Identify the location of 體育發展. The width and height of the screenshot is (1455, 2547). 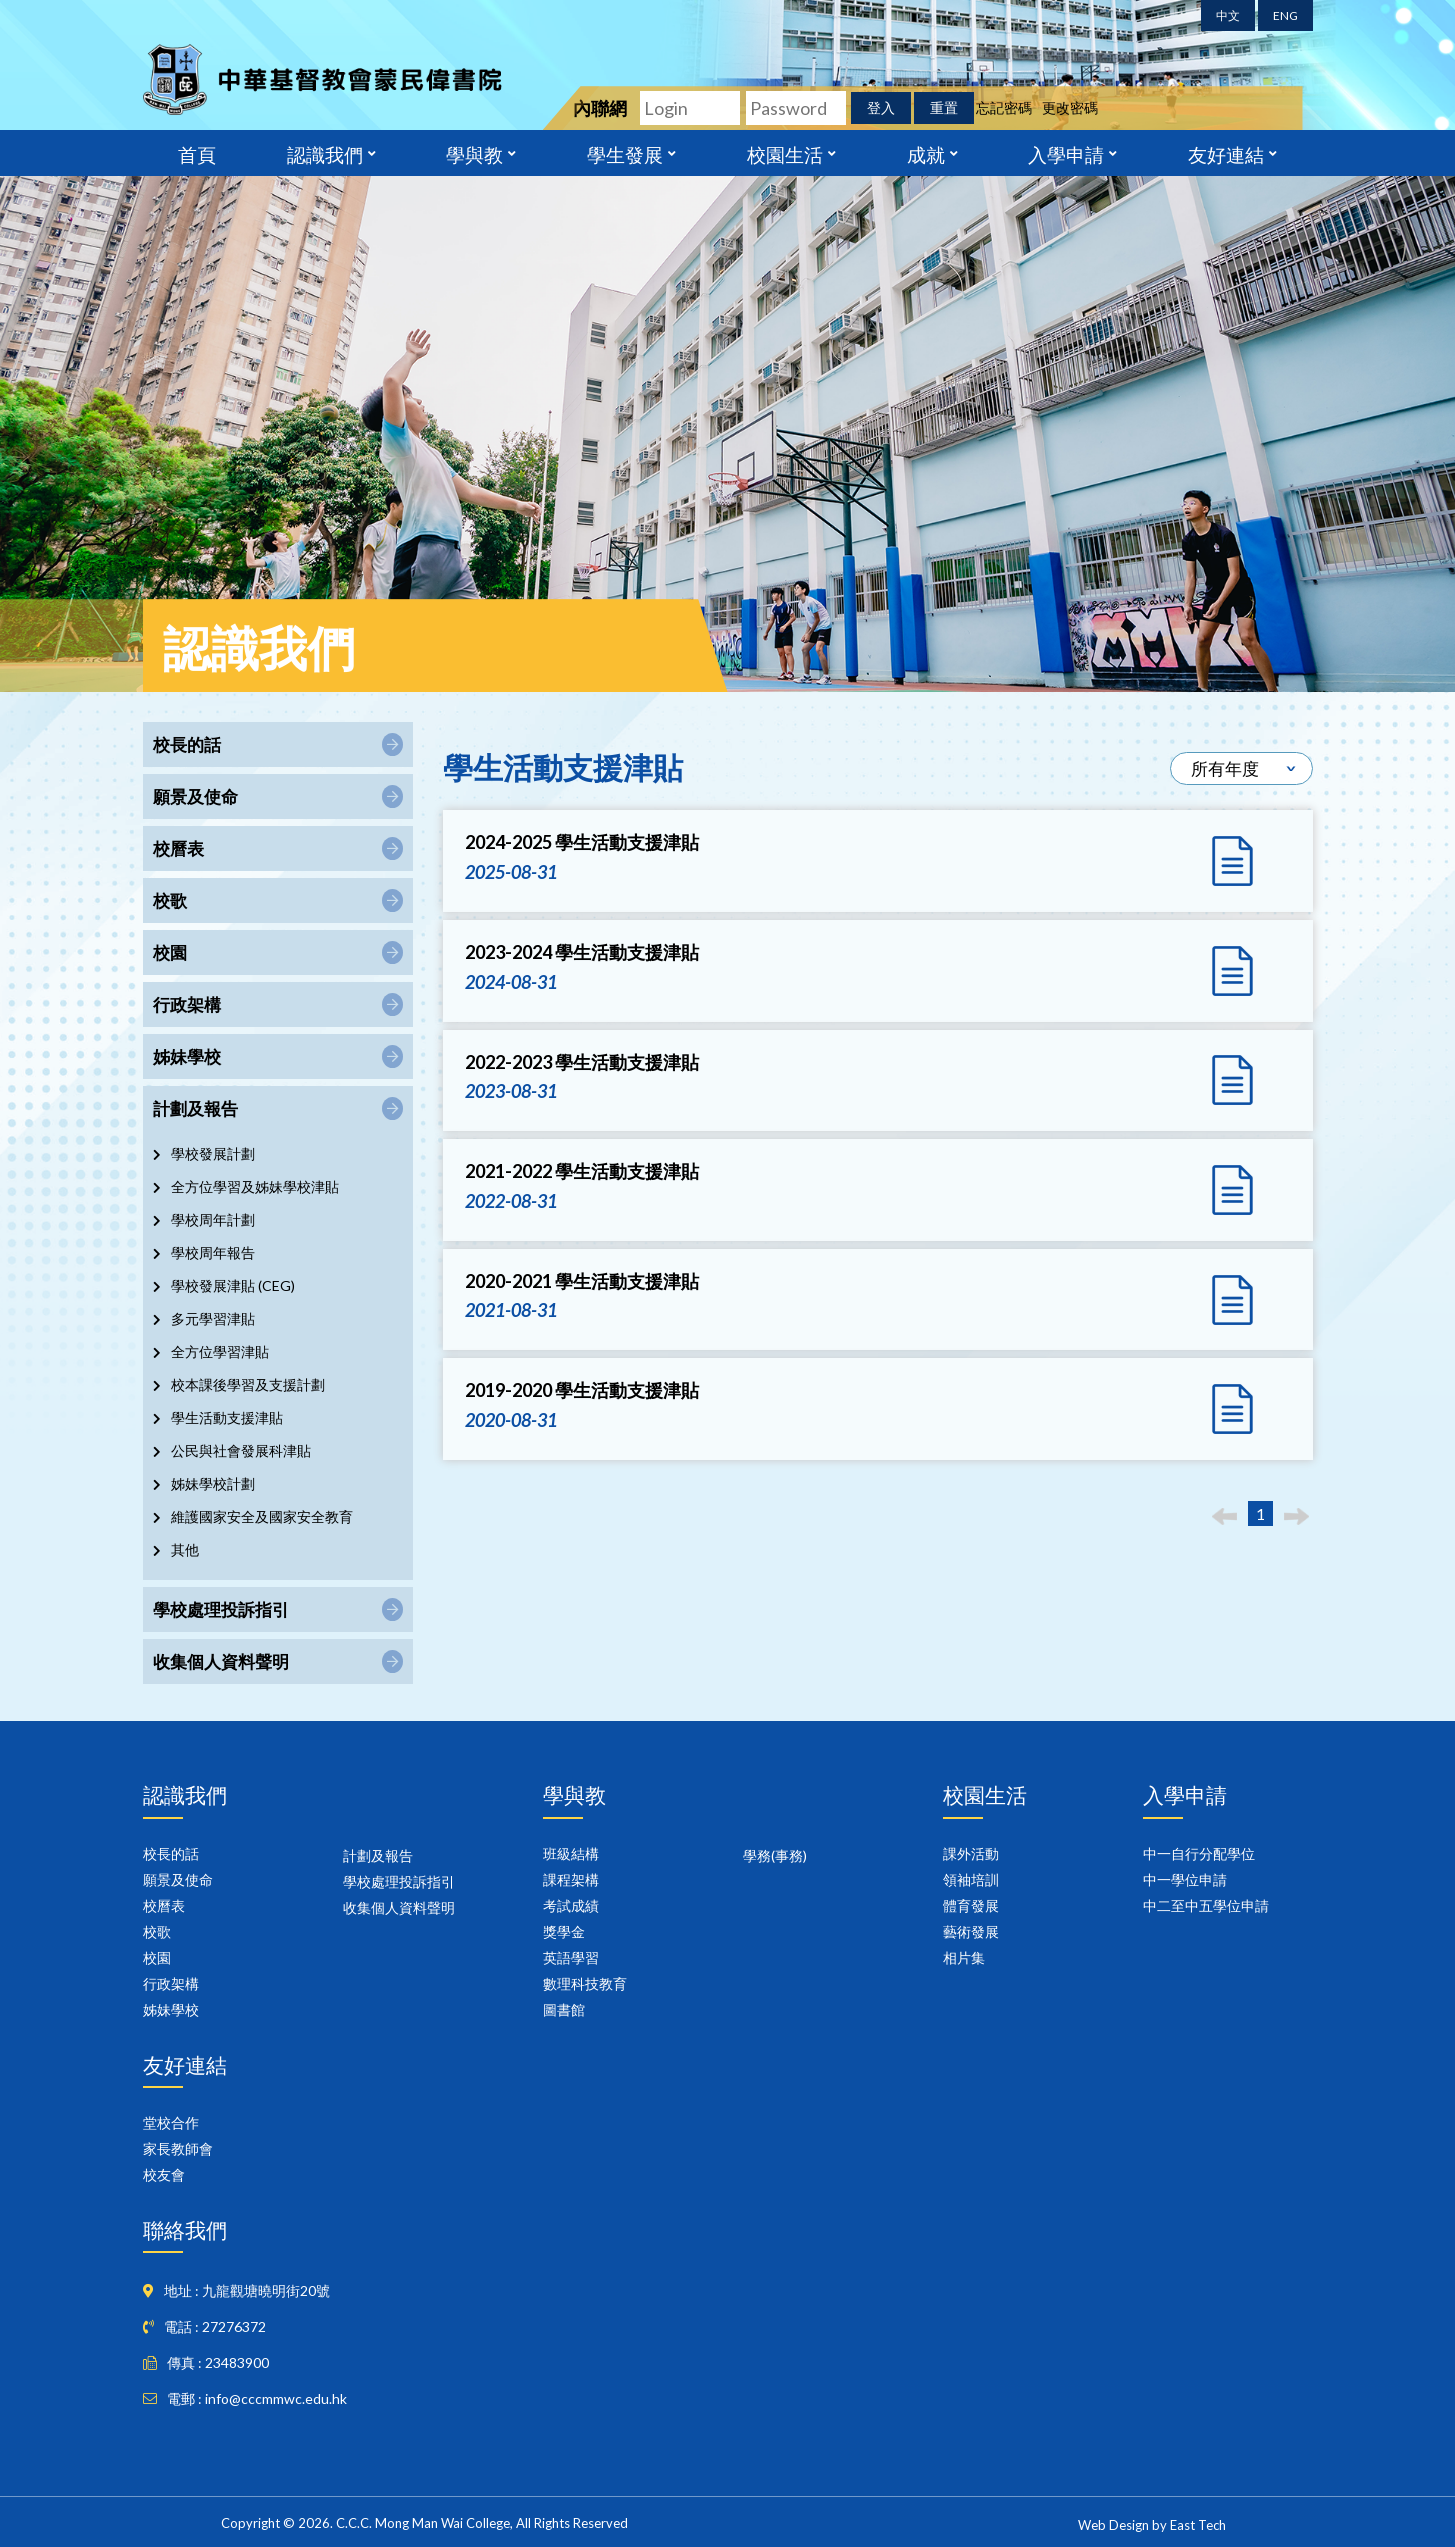
(971, 1905).